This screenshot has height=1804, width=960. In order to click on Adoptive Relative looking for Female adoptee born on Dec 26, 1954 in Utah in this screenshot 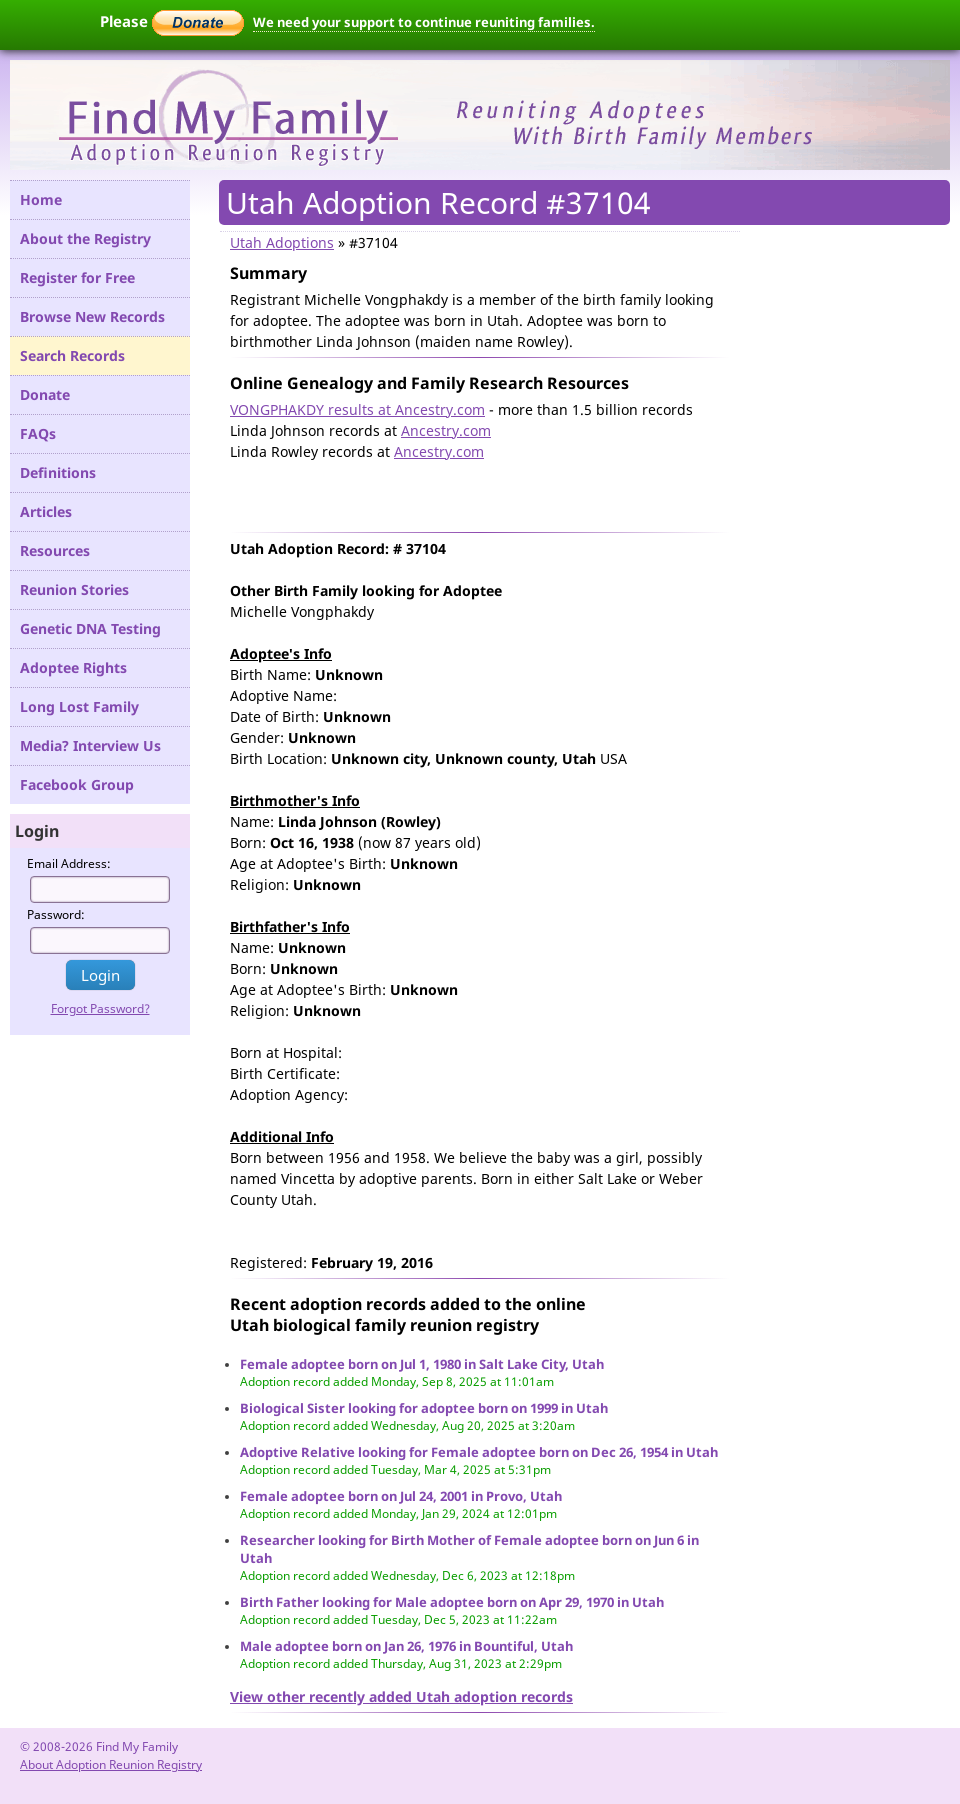, I will do `click(479, 1452)`.